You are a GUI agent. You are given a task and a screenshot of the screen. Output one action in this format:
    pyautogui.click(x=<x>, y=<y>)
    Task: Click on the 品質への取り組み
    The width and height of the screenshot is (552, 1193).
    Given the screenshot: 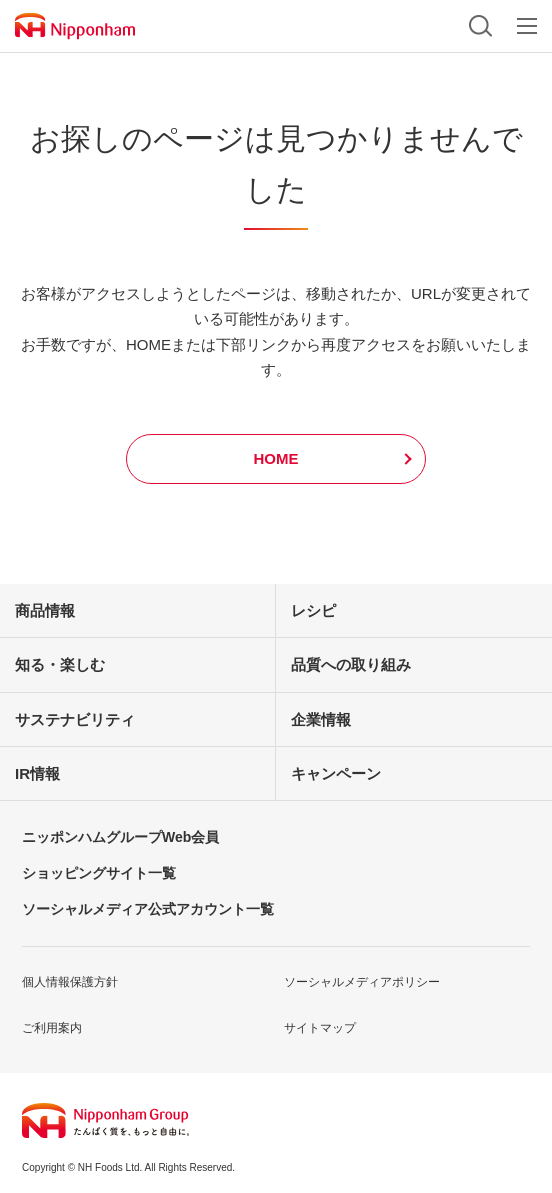 What is the action you would take?
    pyautogui.click(x=351, y=664)
    